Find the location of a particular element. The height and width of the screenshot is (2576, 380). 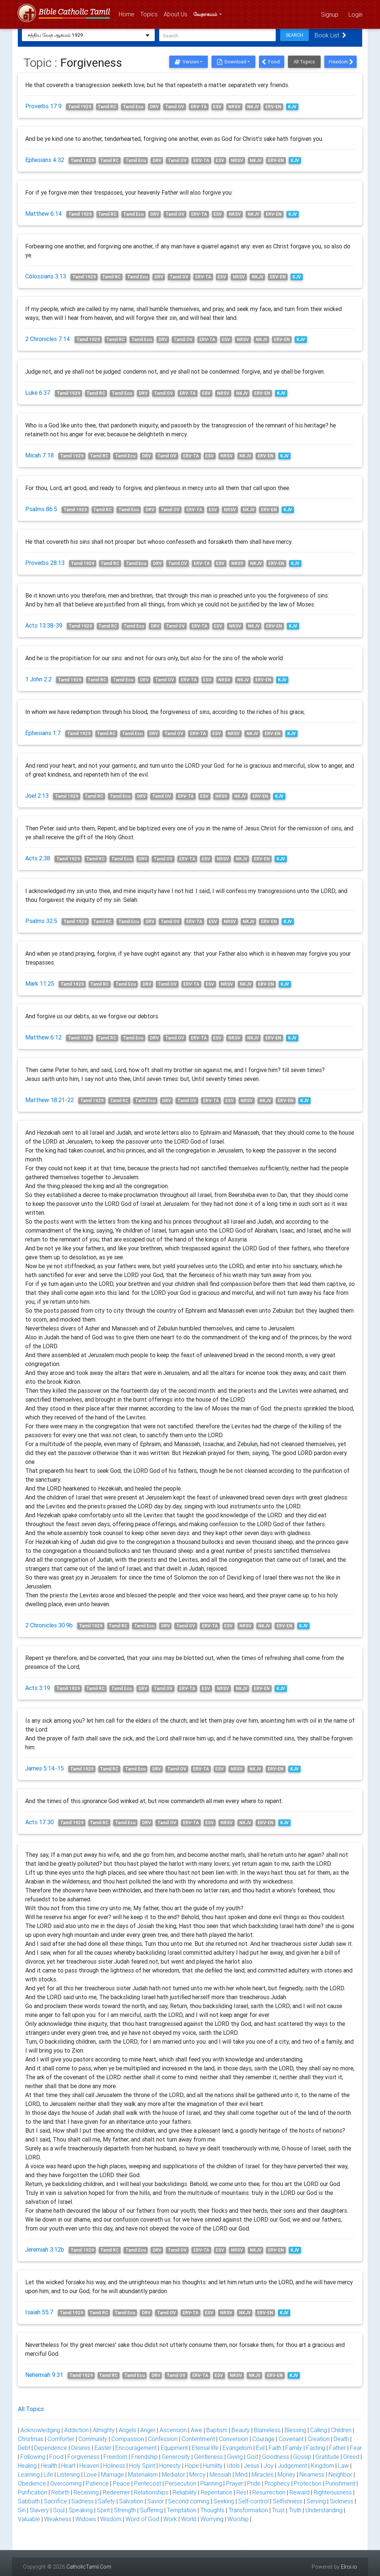

Prophecy is located at coordinates (277, 2483).